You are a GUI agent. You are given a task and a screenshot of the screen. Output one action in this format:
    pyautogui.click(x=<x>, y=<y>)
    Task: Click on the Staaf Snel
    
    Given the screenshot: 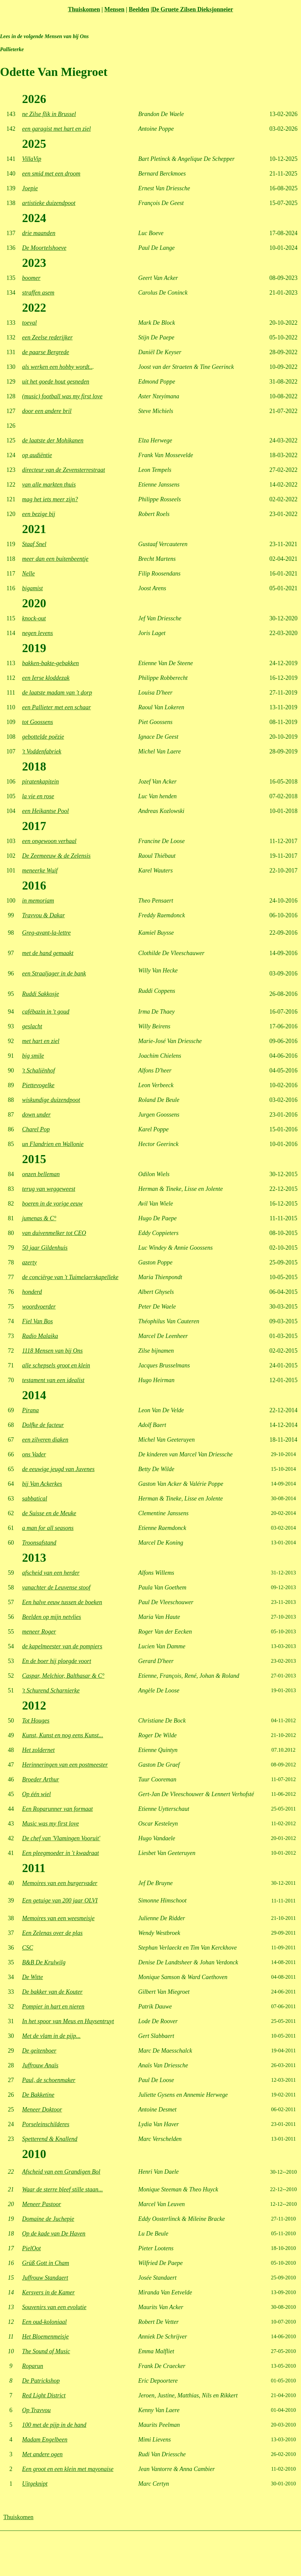 What is the action you would take?
    pyautogui.click(x=34, y=544)
    